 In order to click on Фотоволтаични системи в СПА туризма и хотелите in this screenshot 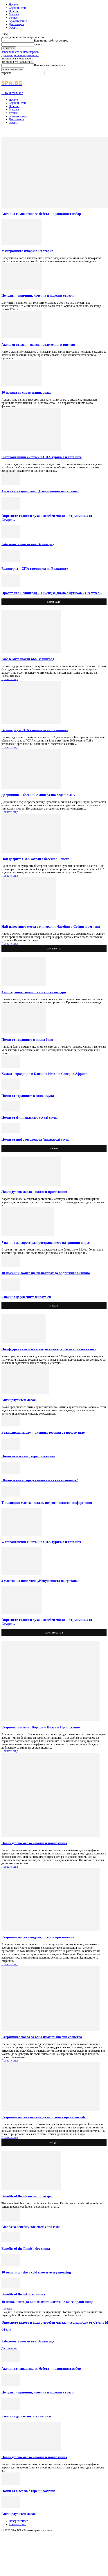, I will do `click(41, 457)`.